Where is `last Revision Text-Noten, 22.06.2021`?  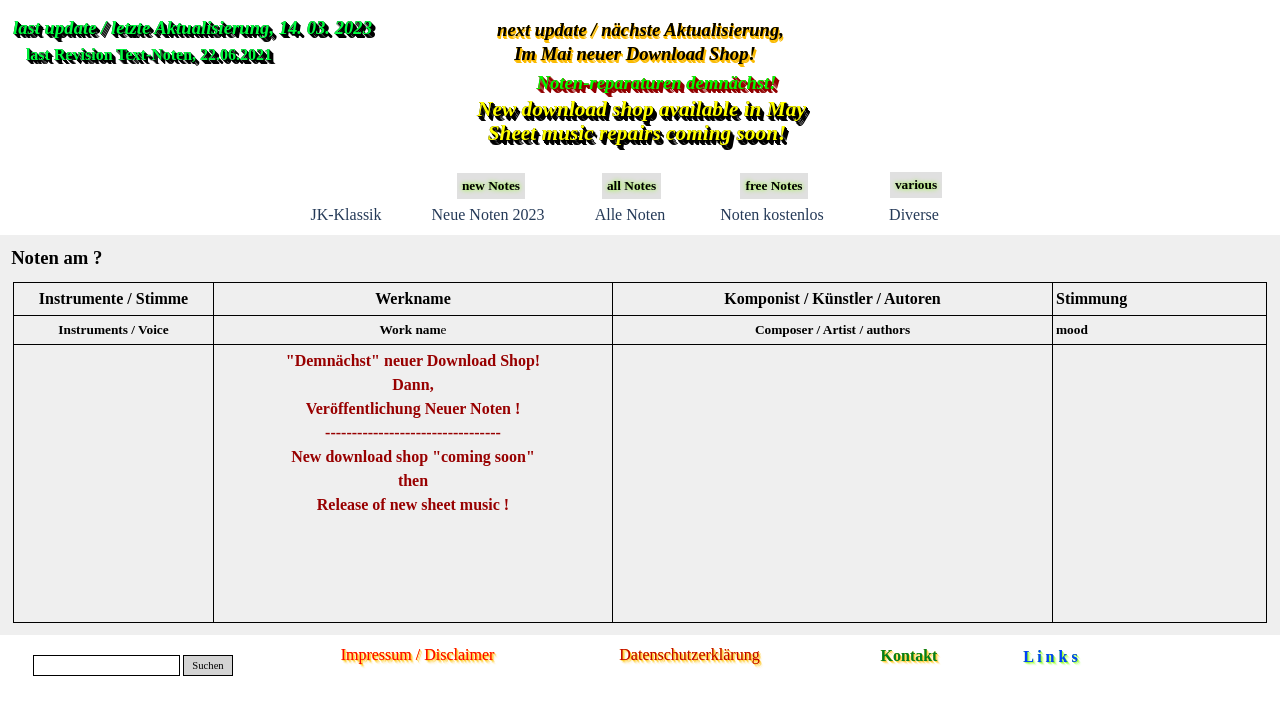 last Revision Text-Noten, 22.06.2021 is located at coordinates (149, 54).